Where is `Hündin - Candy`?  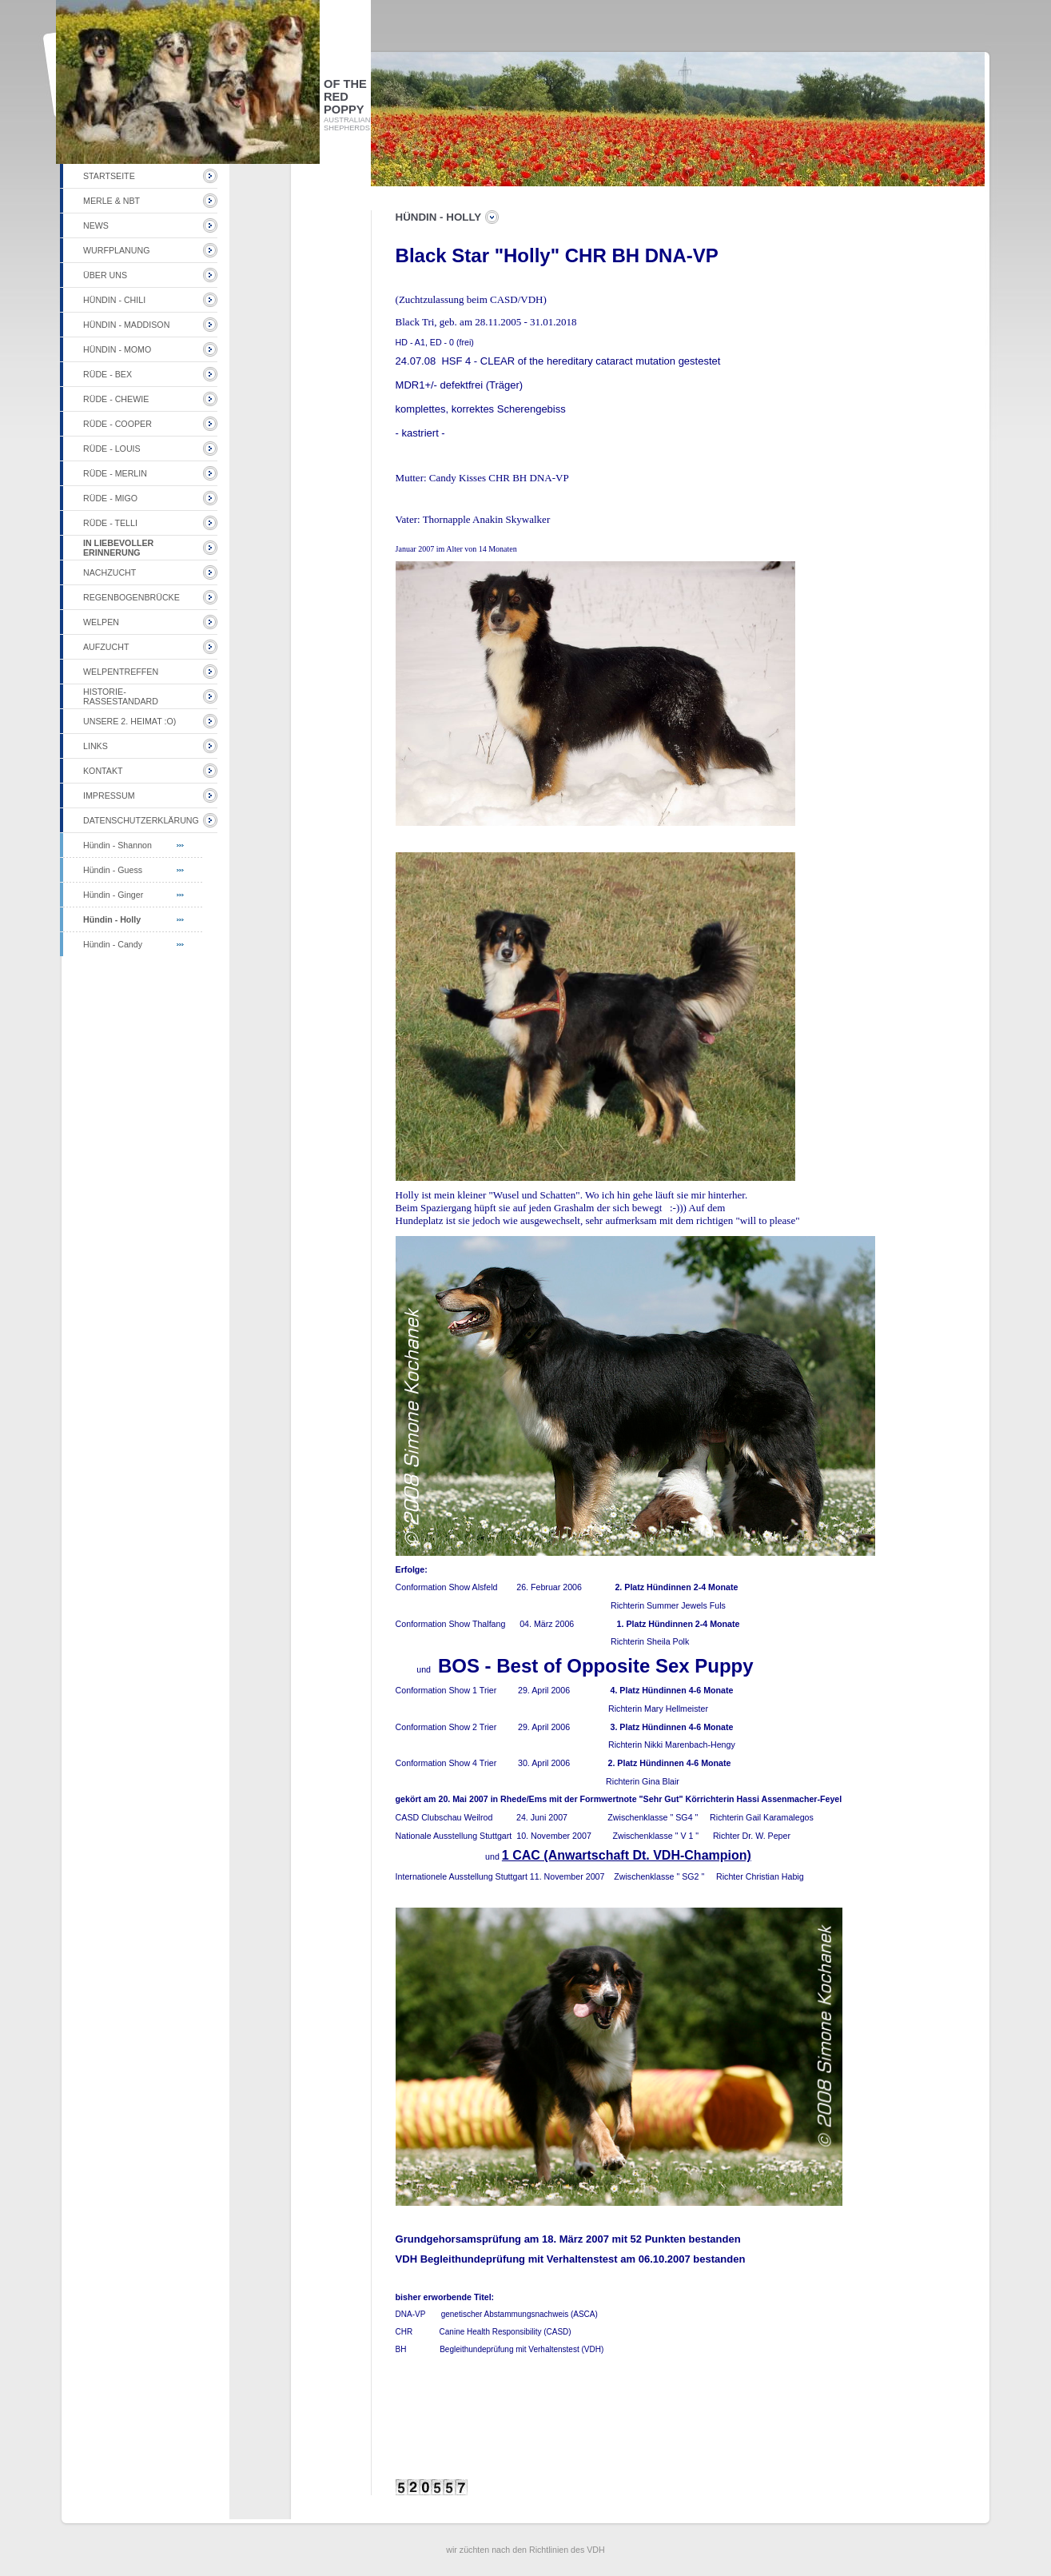 Hündin - Candy is located at coordinates (112, 944).